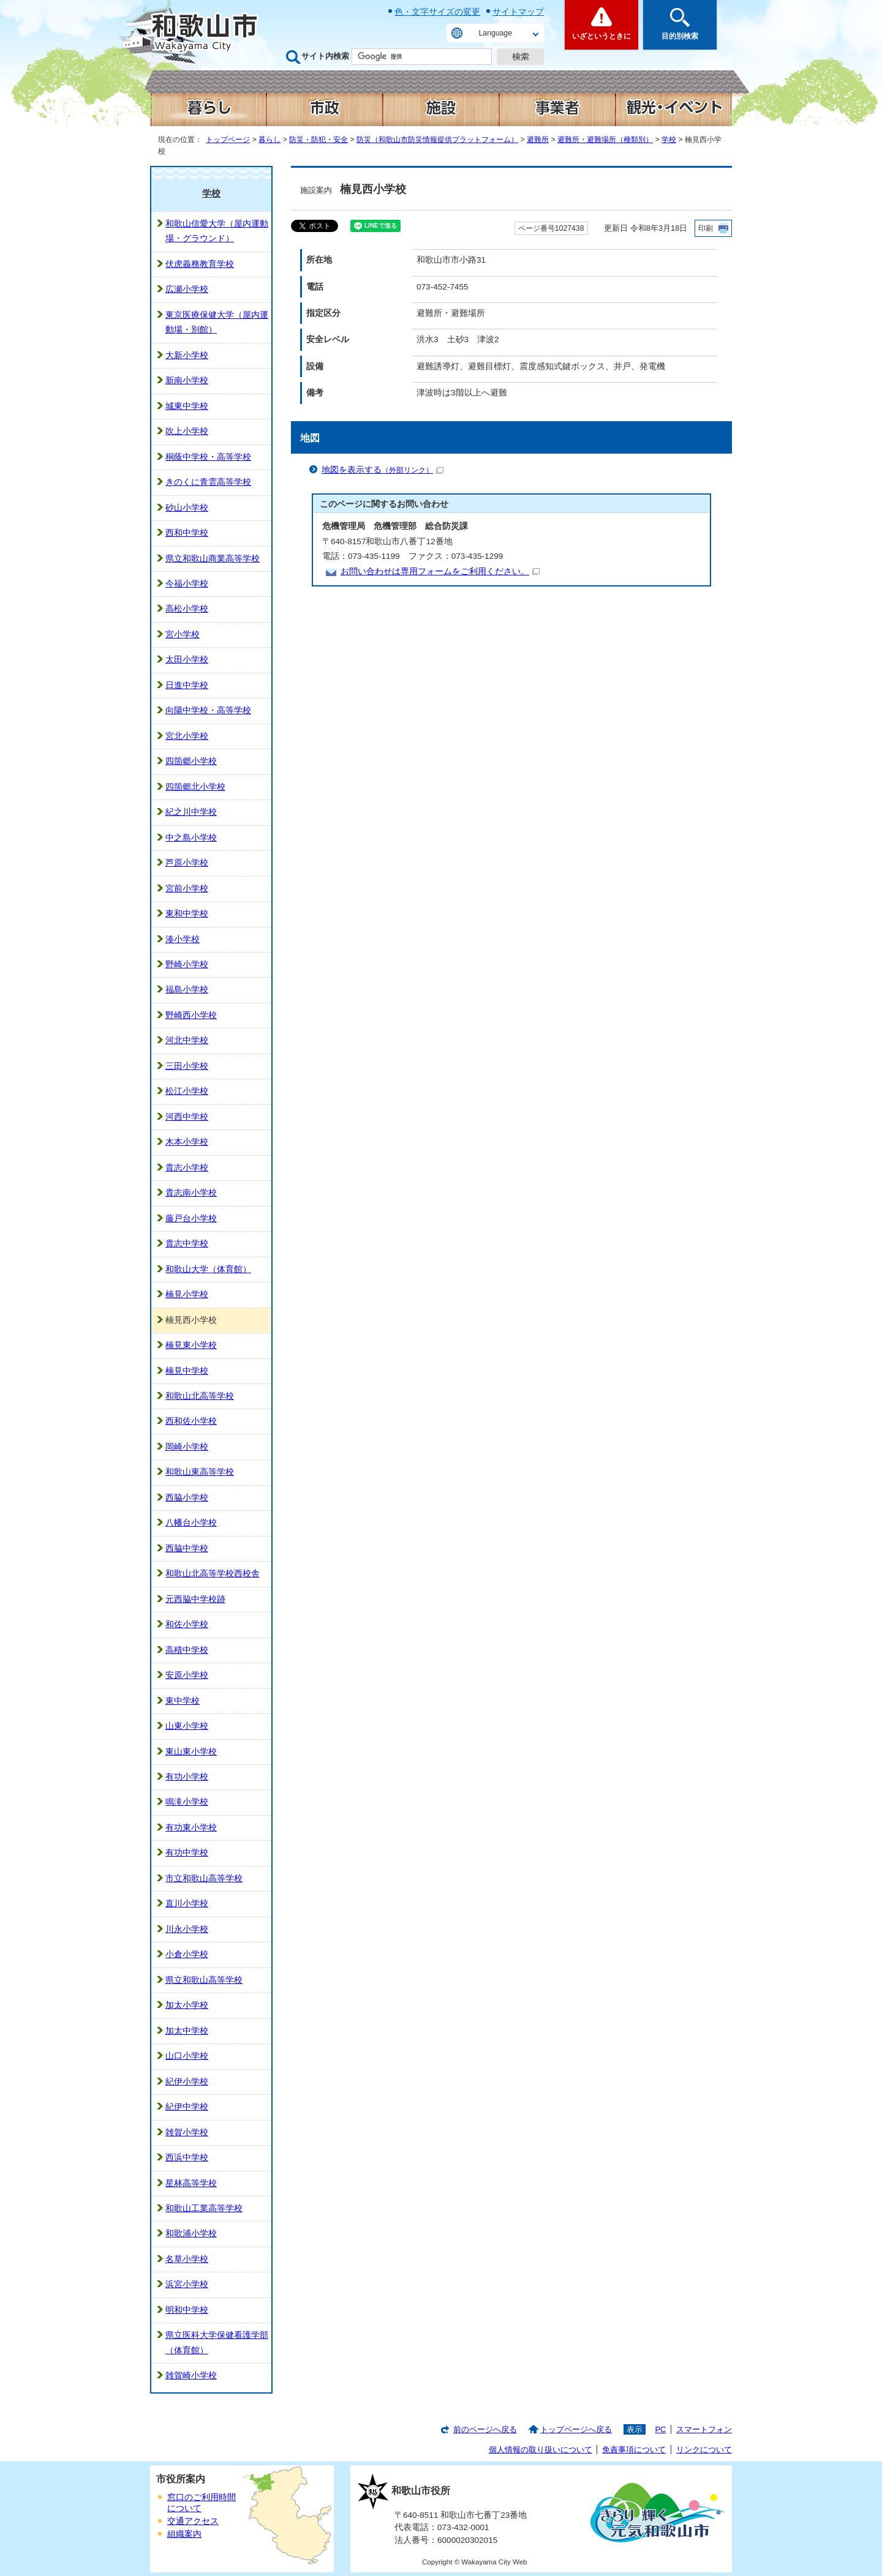 The width and height of the screenshot is (882, 2576). What do you see at coordinates (318, 139) in the screenshot?
I see `防災・防犯・安全` at bounding box center [318, 139].